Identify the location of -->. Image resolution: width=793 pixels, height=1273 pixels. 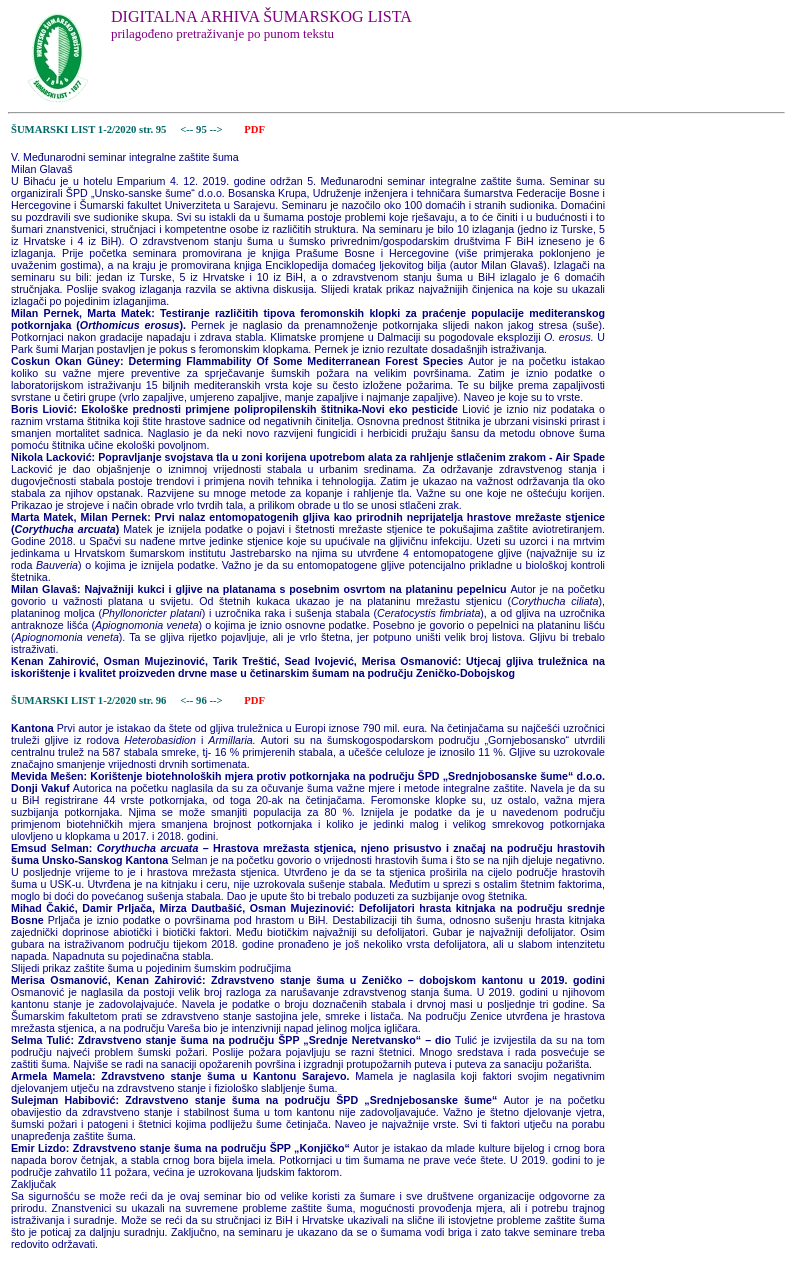
(217, 129).